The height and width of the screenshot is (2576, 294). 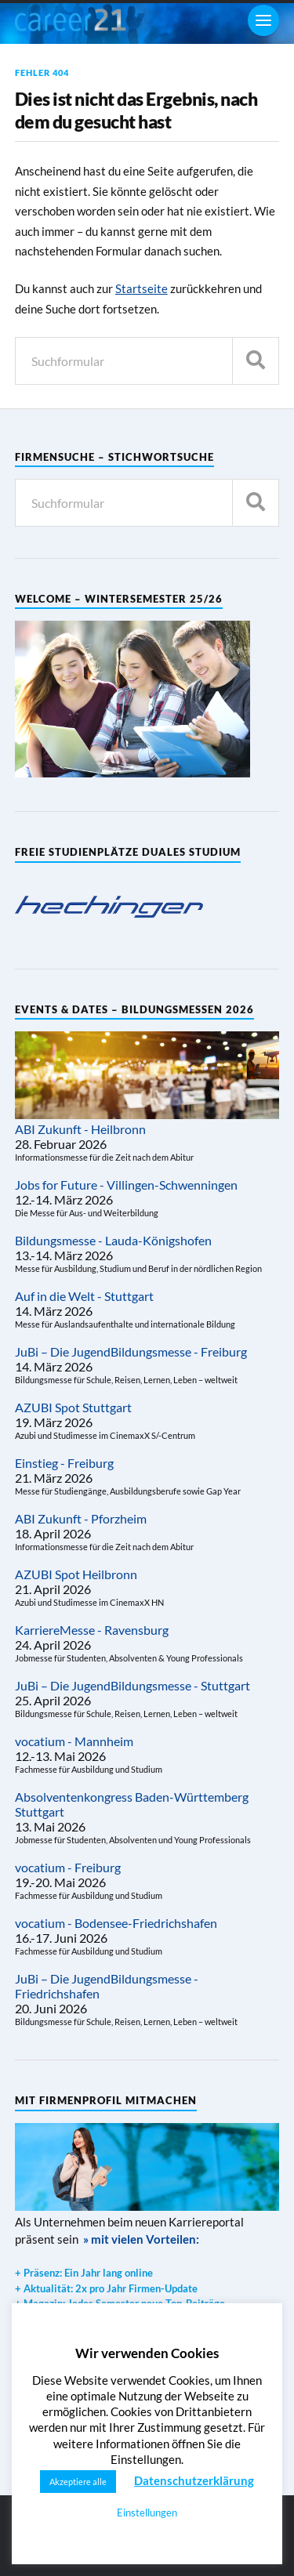 What do you see at coordinates (80, 1128) in the screenshot?
I see `ABI Zukunft - Heilbronn` at bounding box center [80, 1128].